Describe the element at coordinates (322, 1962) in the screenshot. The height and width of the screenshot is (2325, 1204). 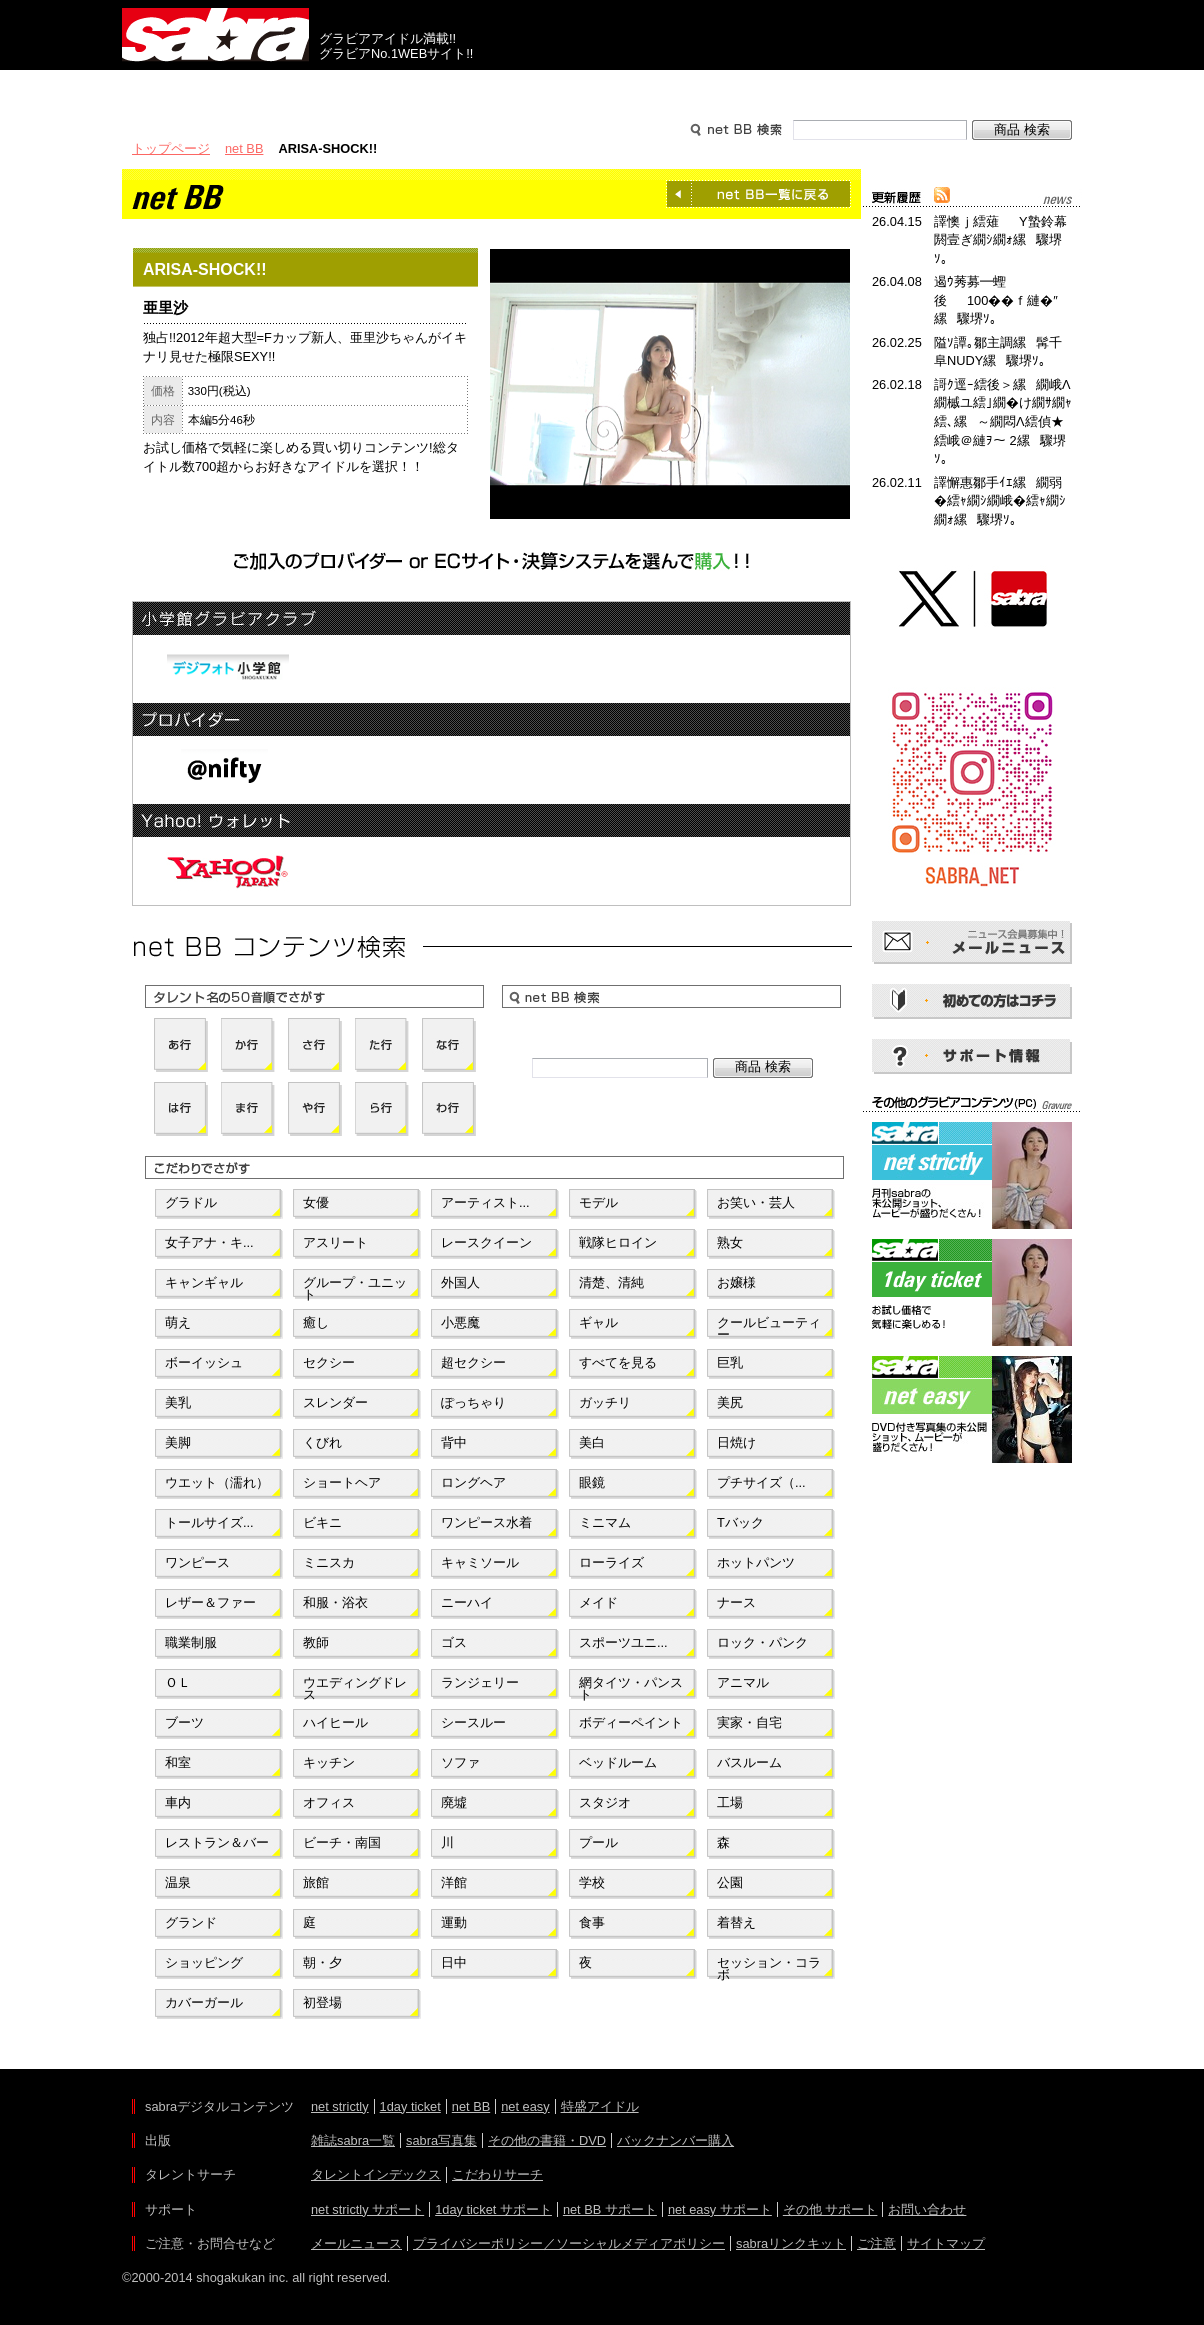
I see `朝・夕` at that location.